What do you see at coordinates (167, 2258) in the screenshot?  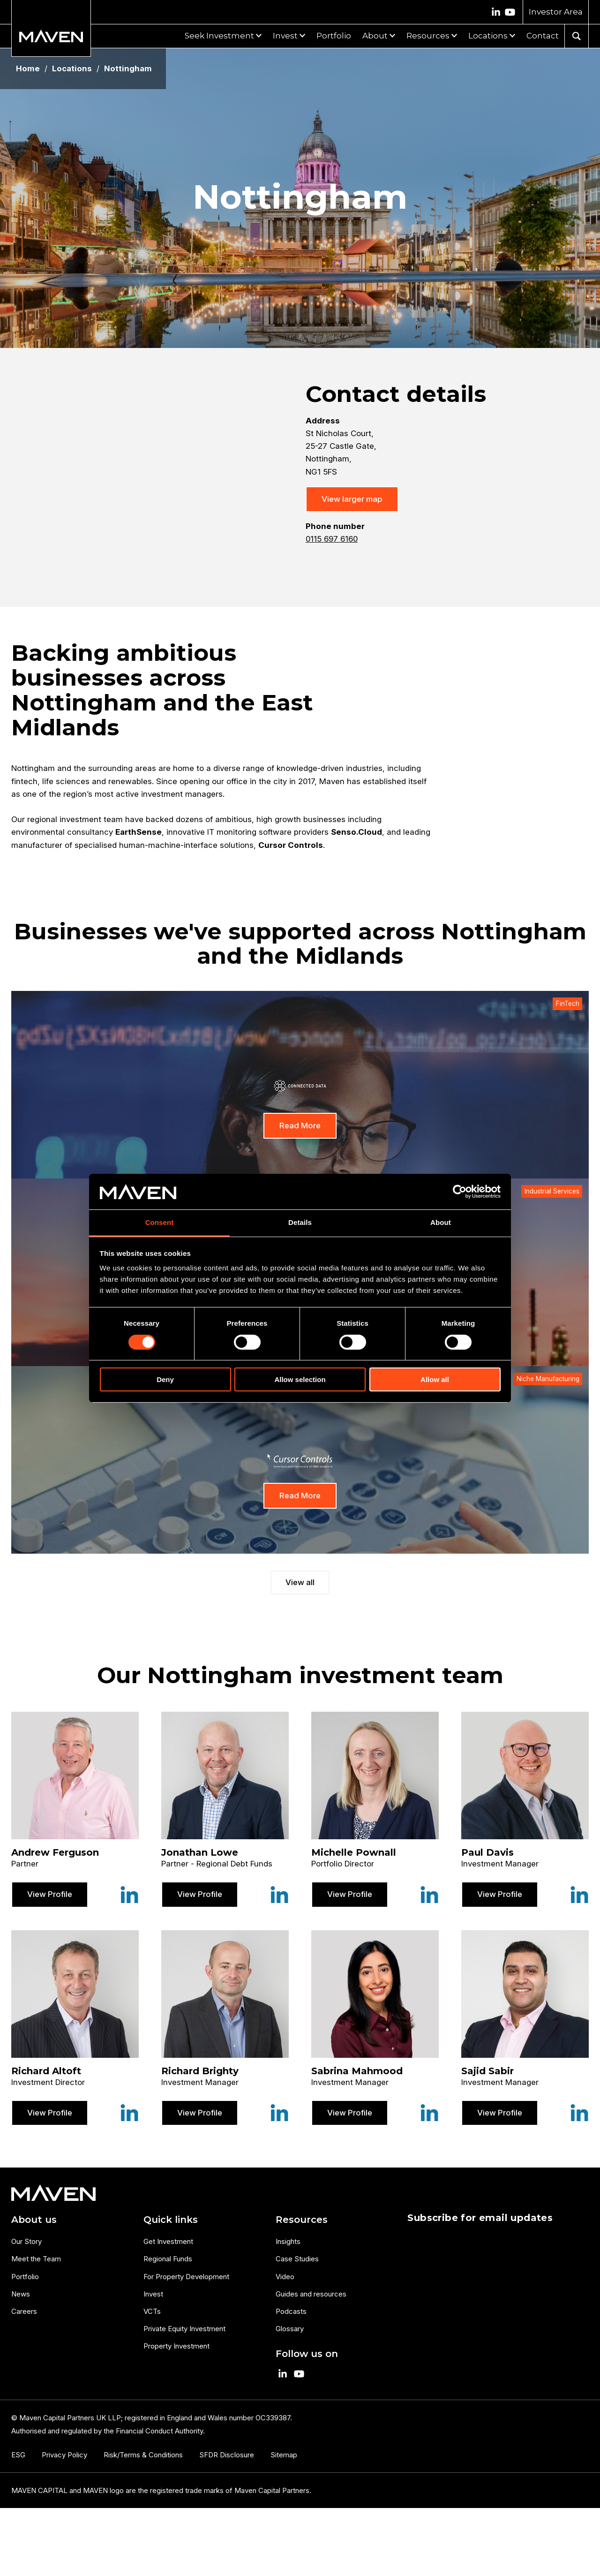 I see `Regional Funds [menuitem]` at bounding box center [167, 2258].